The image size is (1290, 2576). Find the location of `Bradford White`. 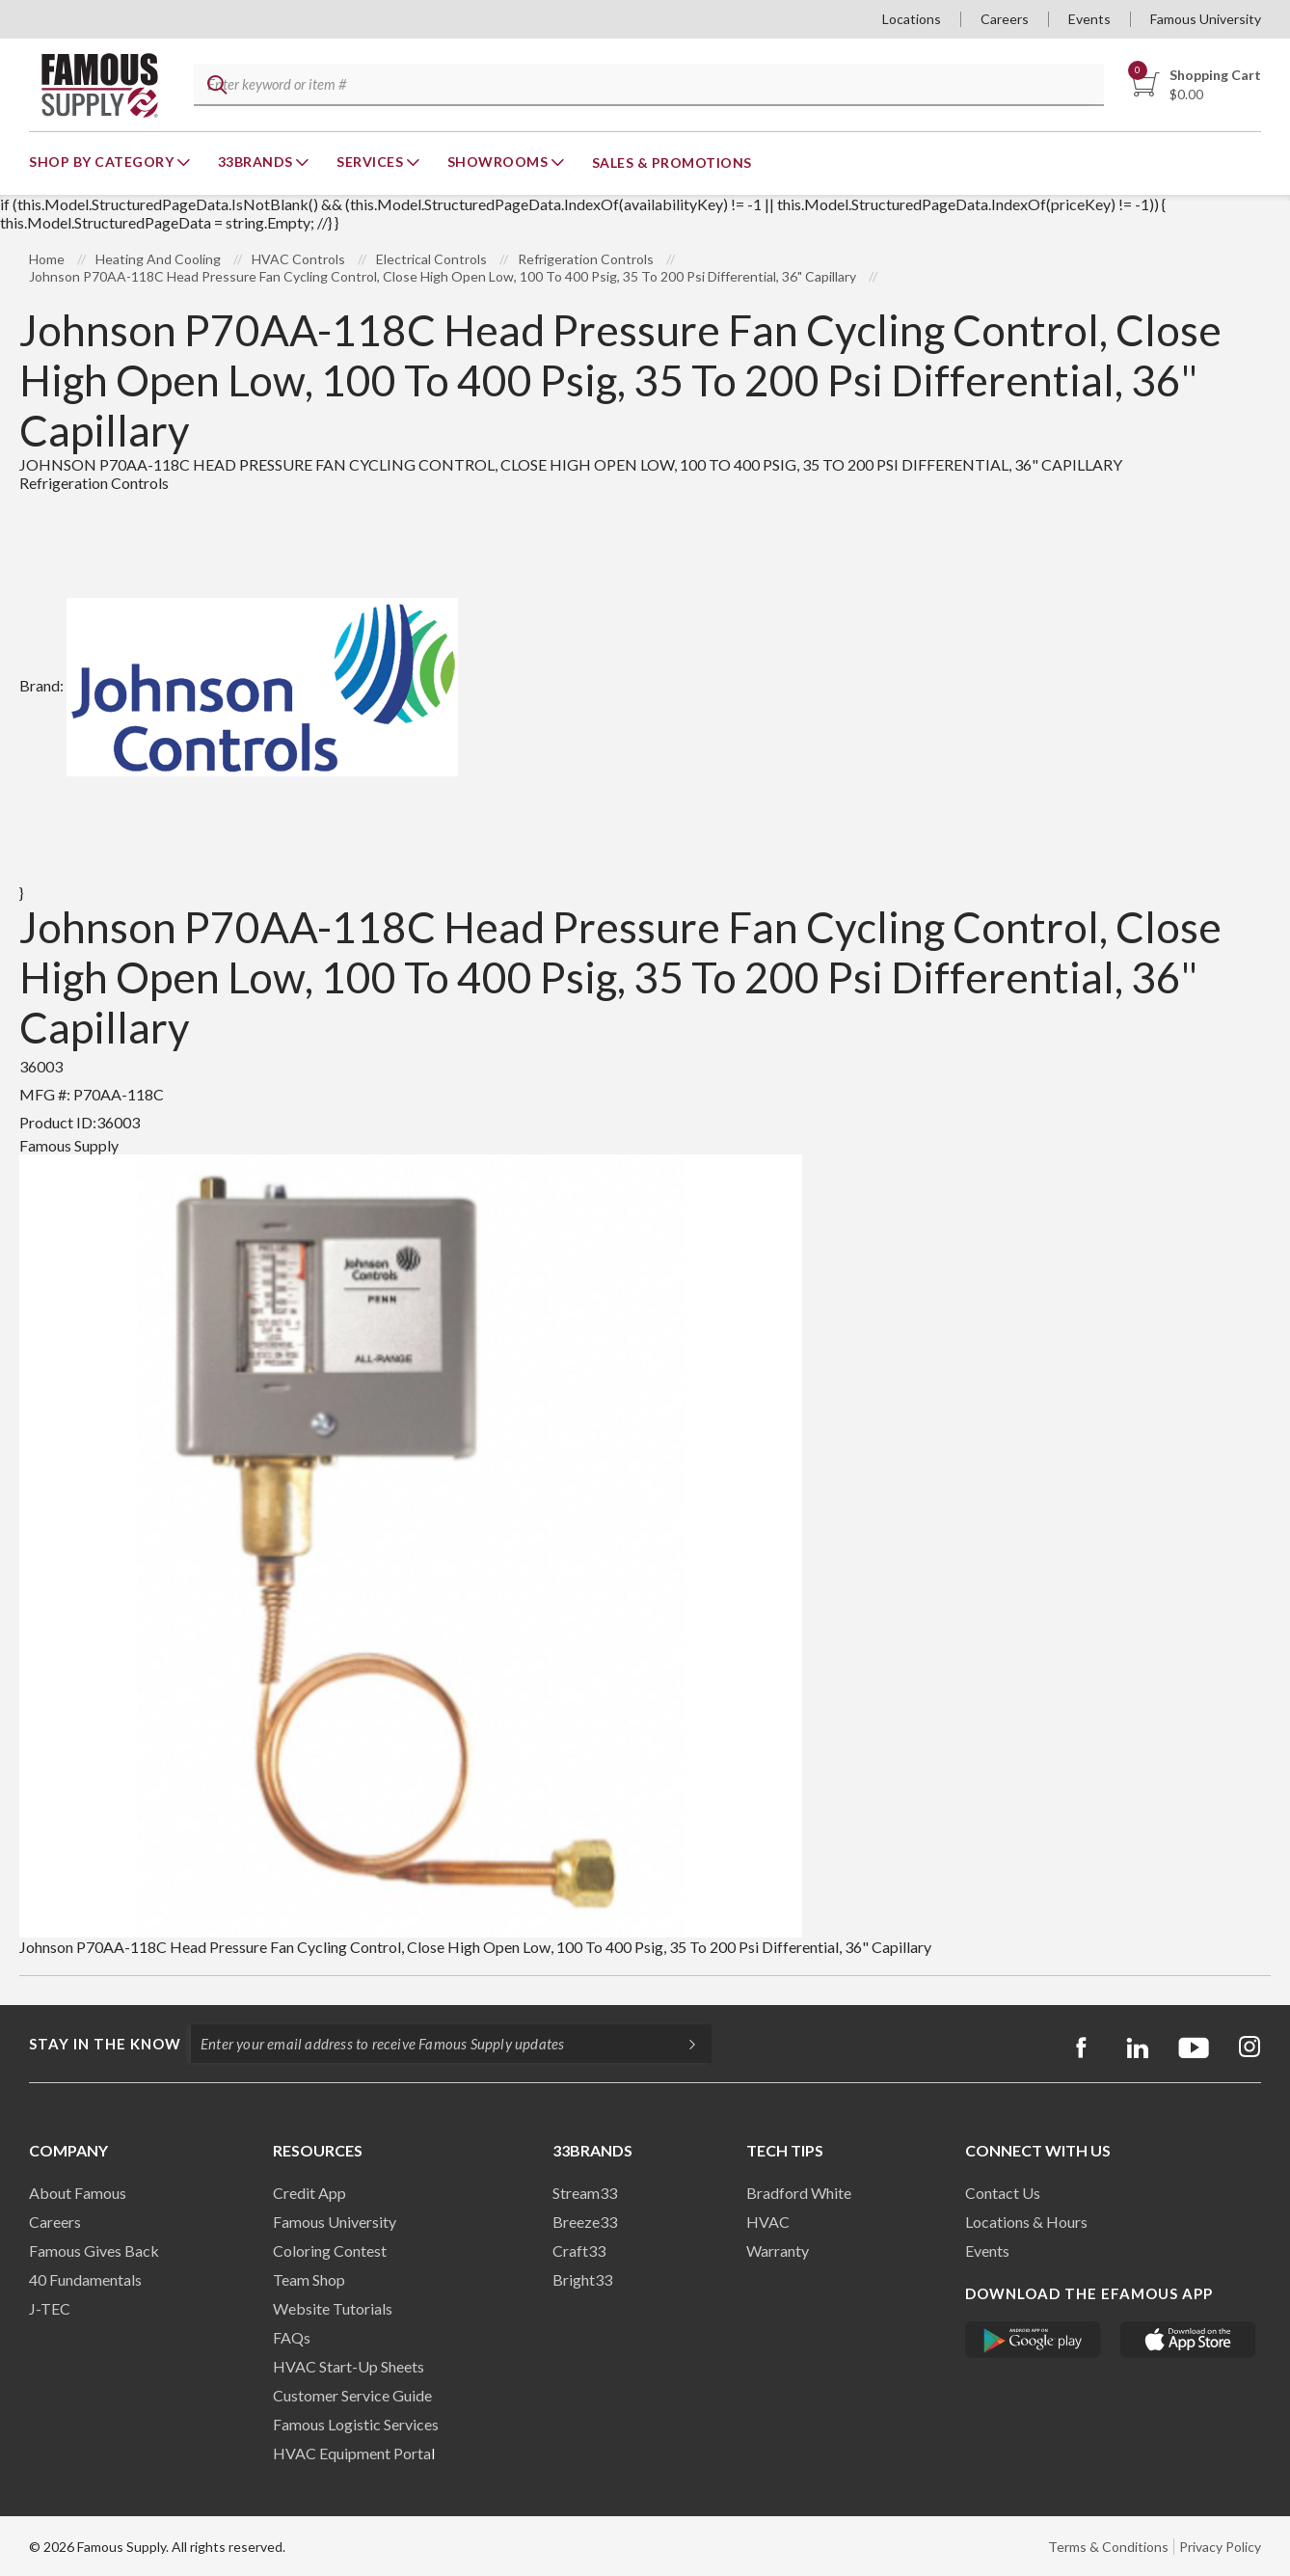

Bradford White is located at coordinates (798, 2192).